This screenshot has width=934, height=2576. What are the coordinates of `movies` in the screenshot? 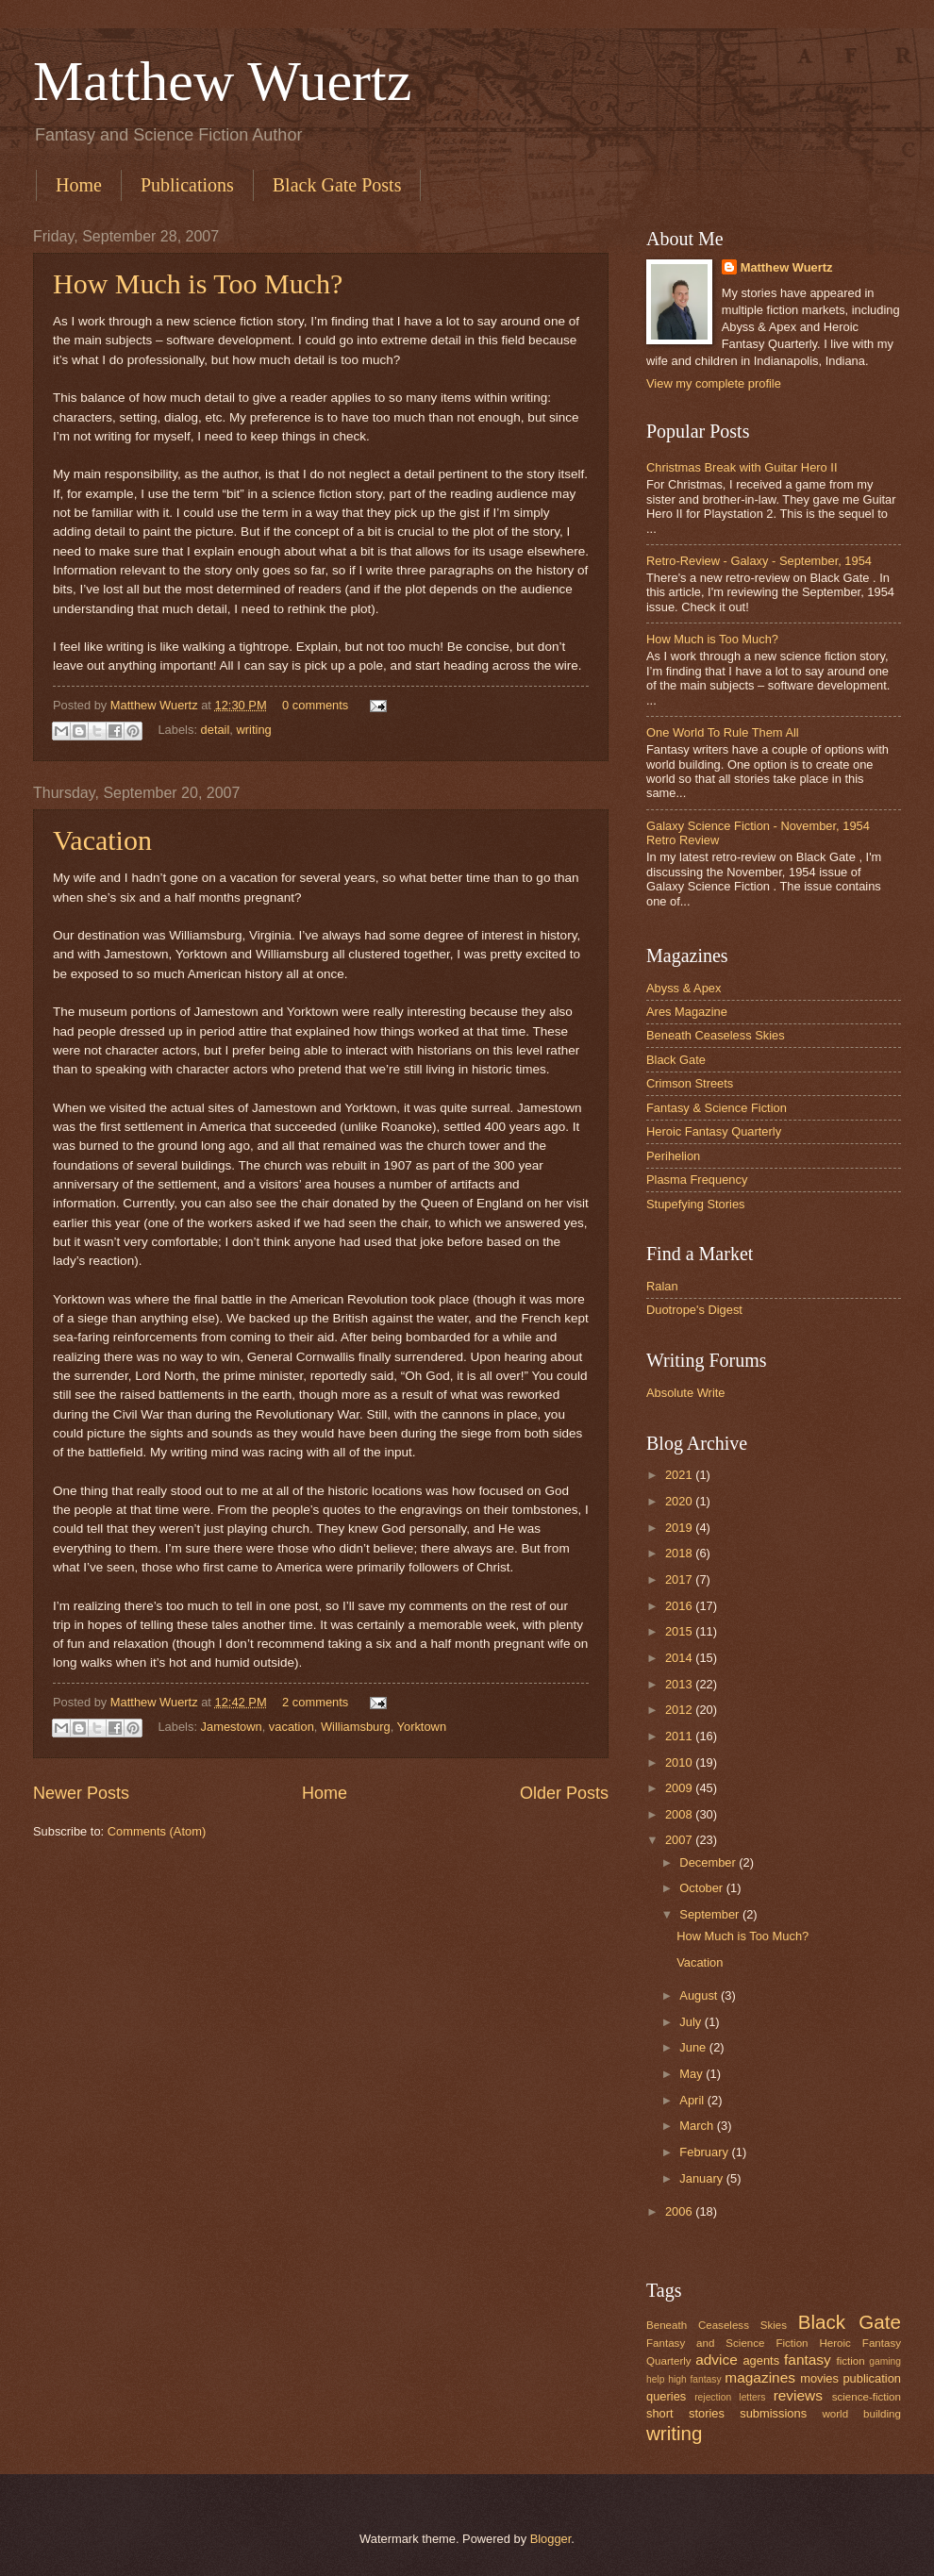 It's located at (819, 2378).